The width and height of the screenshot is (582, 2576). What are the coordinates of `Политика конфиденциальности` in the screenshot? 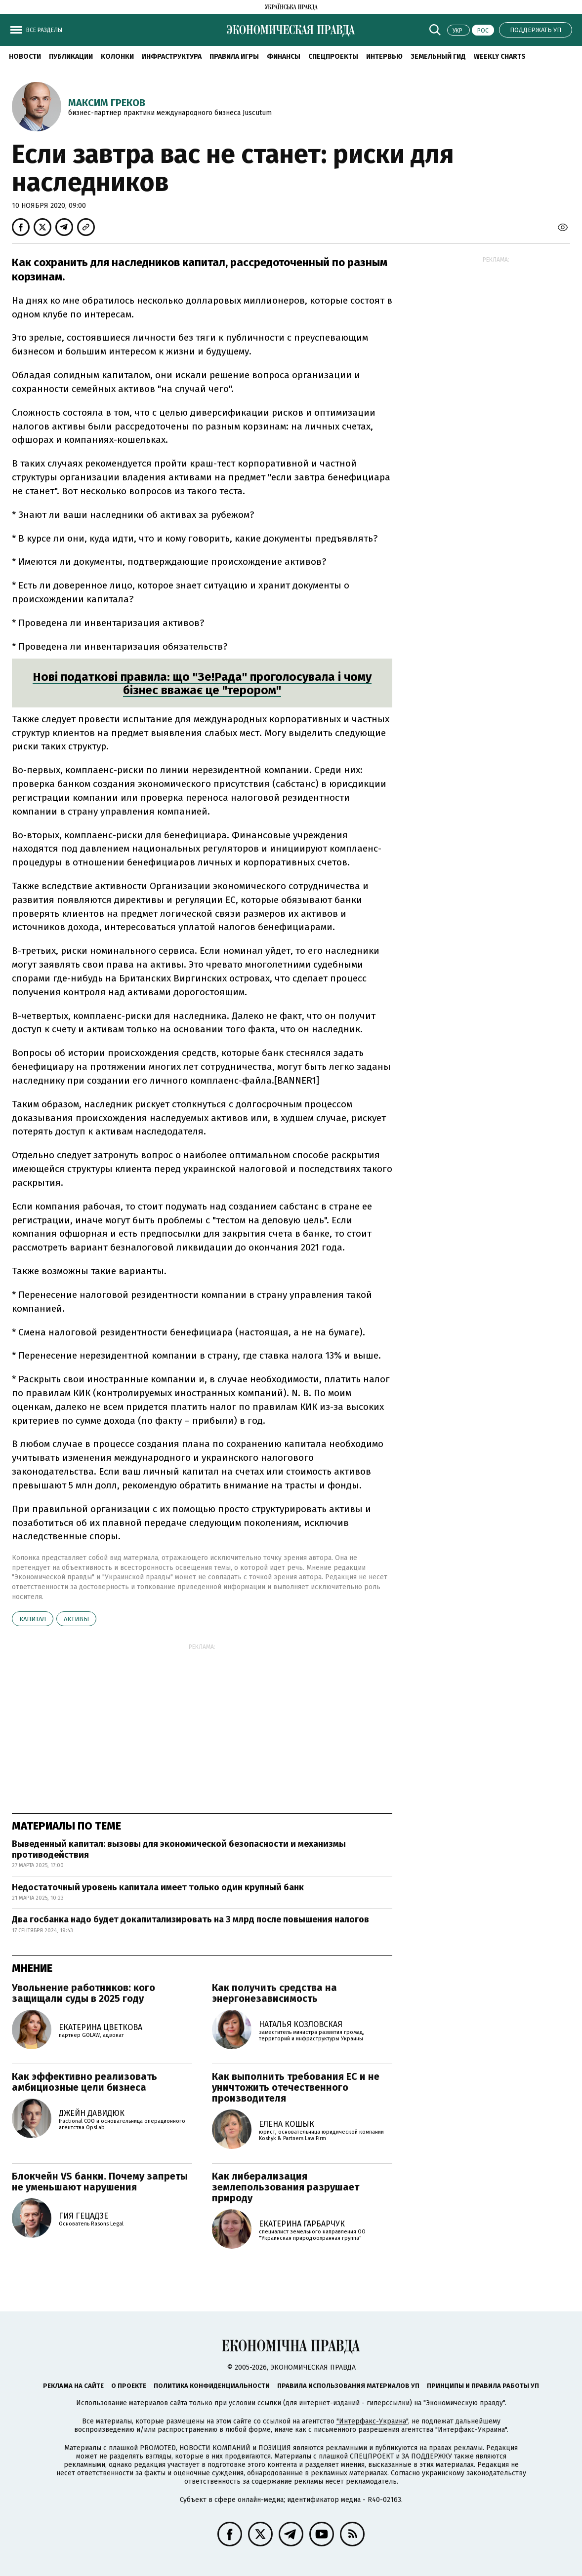 It's located at (212, 2385).